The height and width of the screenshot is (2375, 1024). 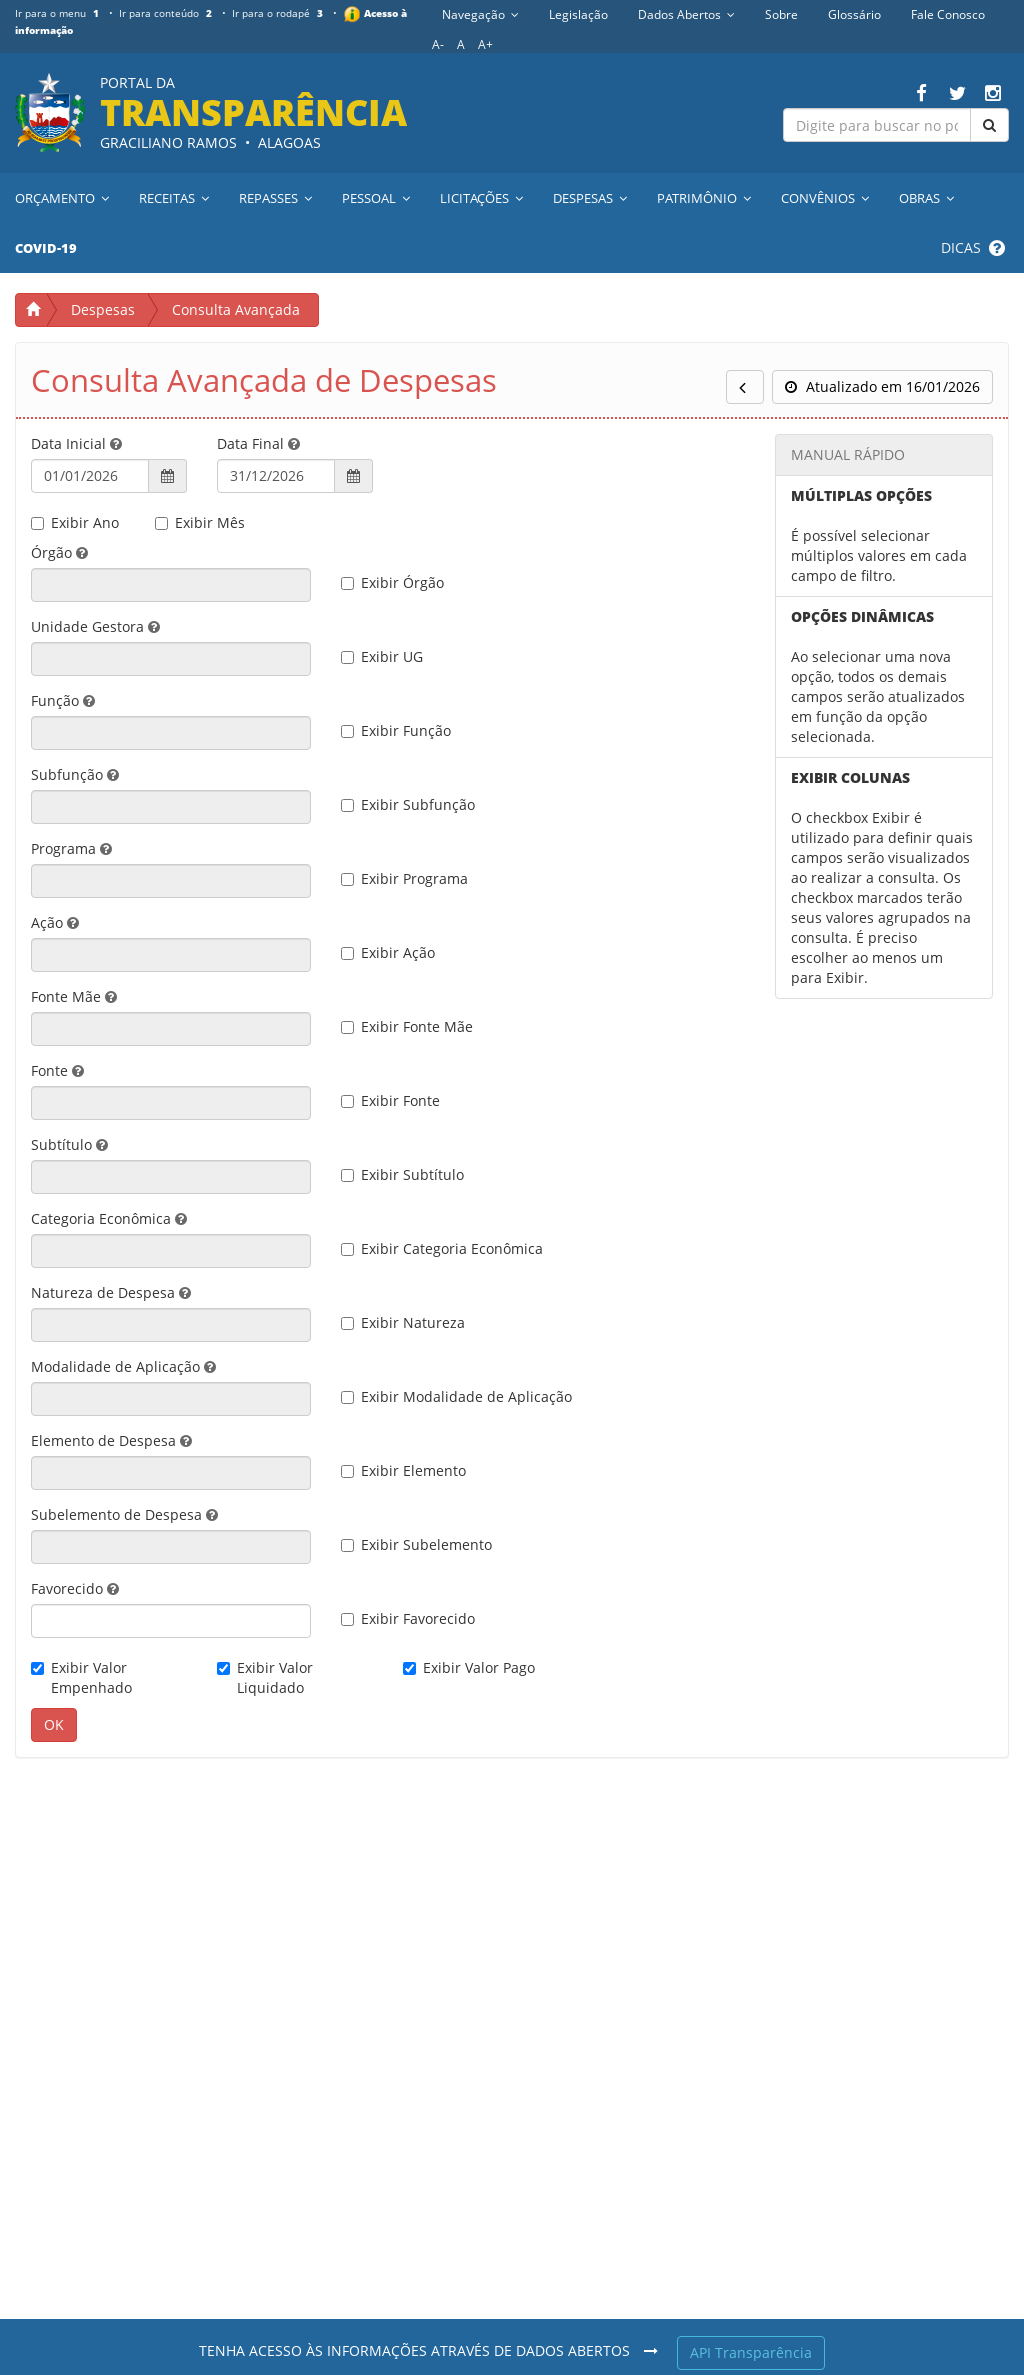 What do you see at coordinates (404, 878) in the screenshot?
I see `Exibir Programa` at bounding box center [404, 878].